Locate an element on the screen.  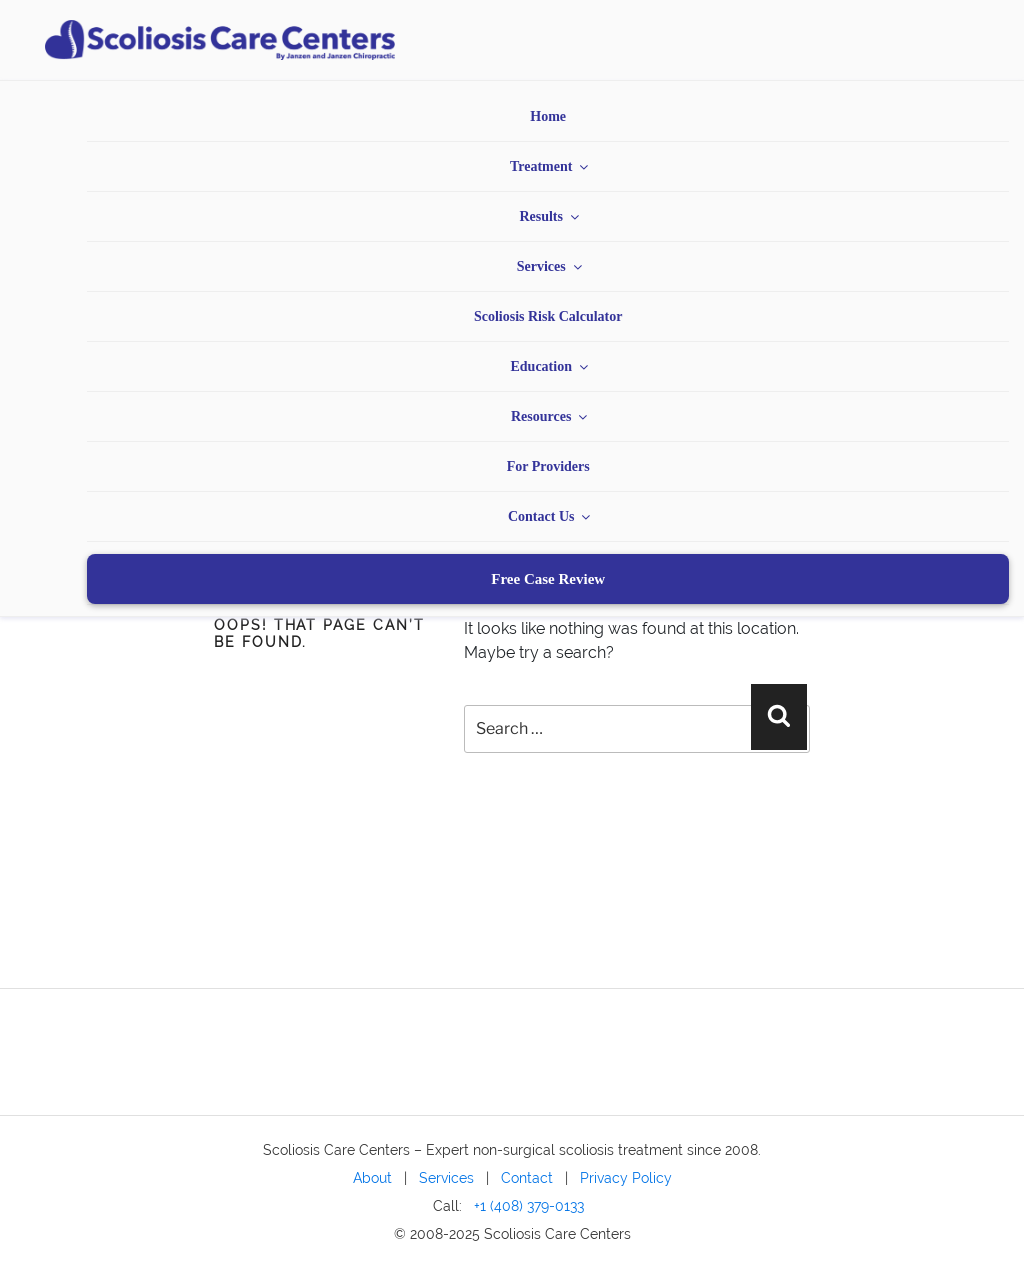
Privacy Policy is located at coordinates (626, 1177).